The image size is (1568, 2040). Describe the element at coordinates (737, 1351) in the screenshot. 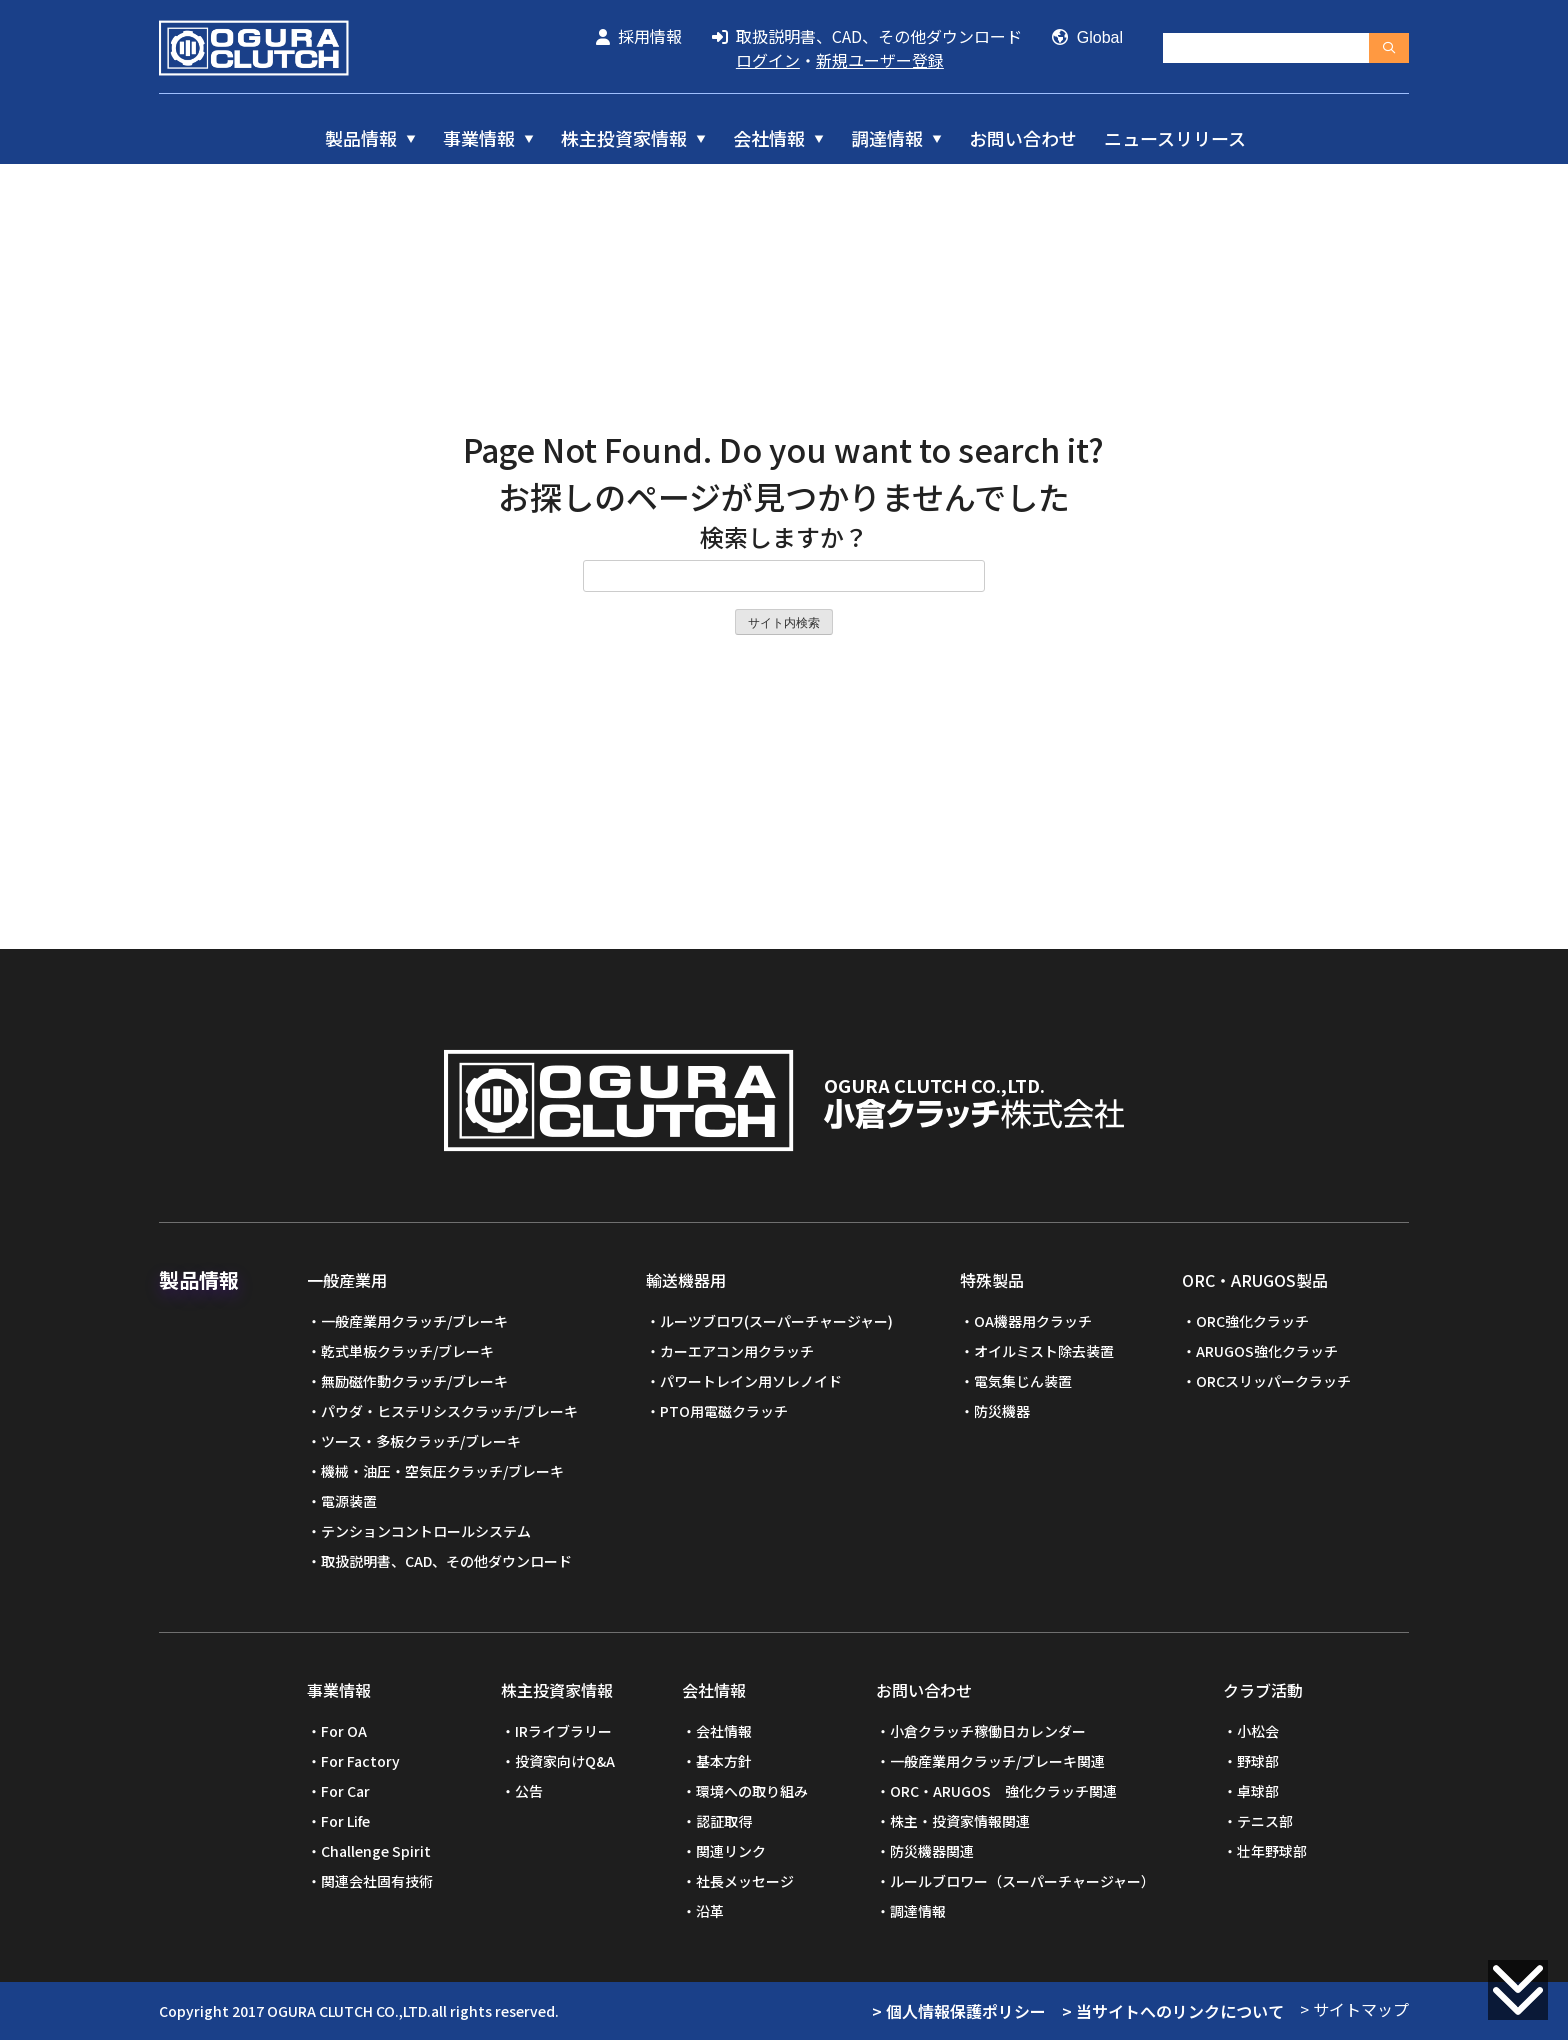

I see `カーエアコン用クラッチ` at that location.